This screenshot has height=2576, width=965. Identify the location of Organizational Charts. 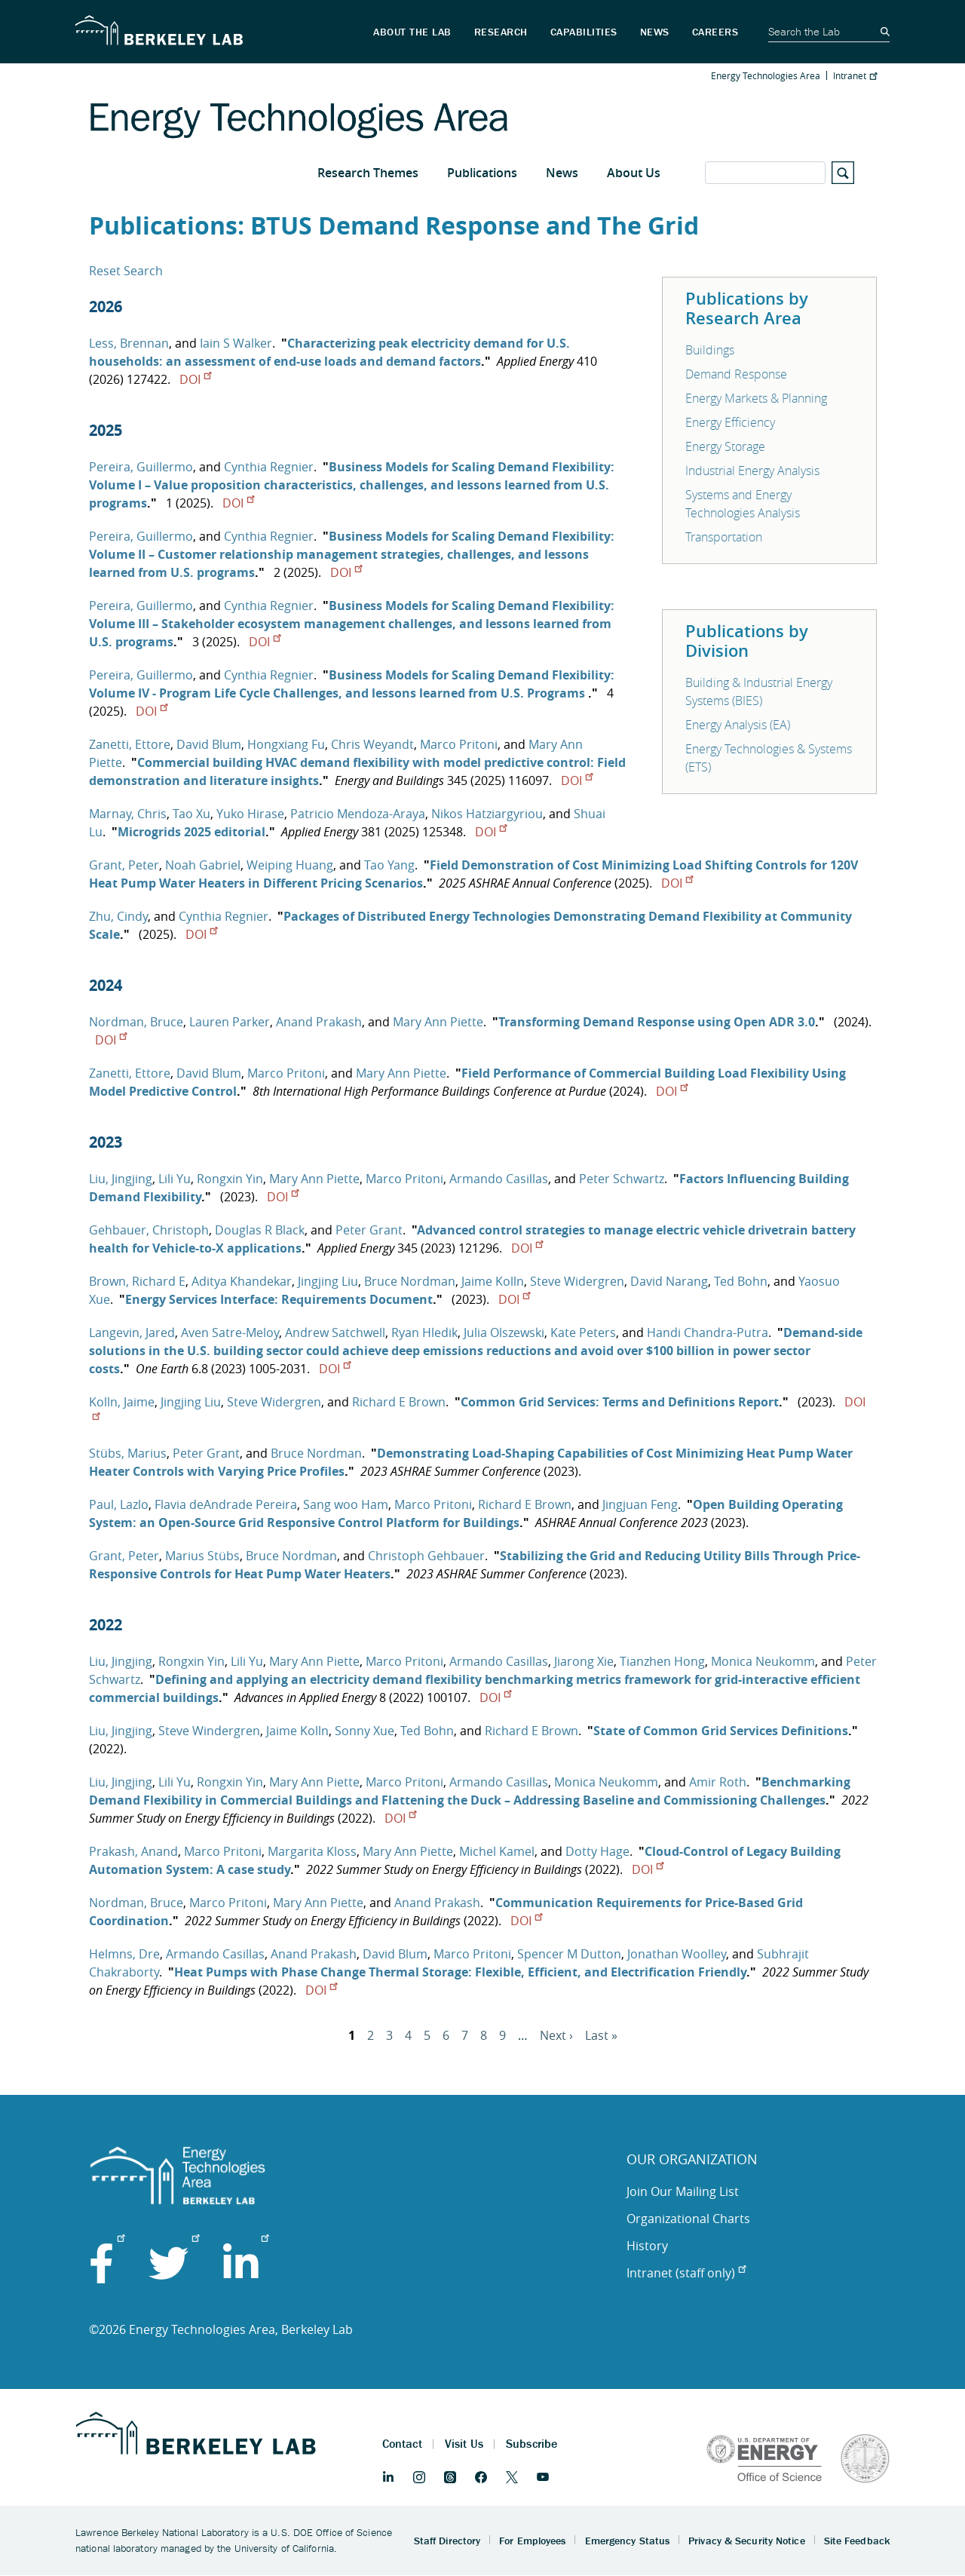
(688, 2218).